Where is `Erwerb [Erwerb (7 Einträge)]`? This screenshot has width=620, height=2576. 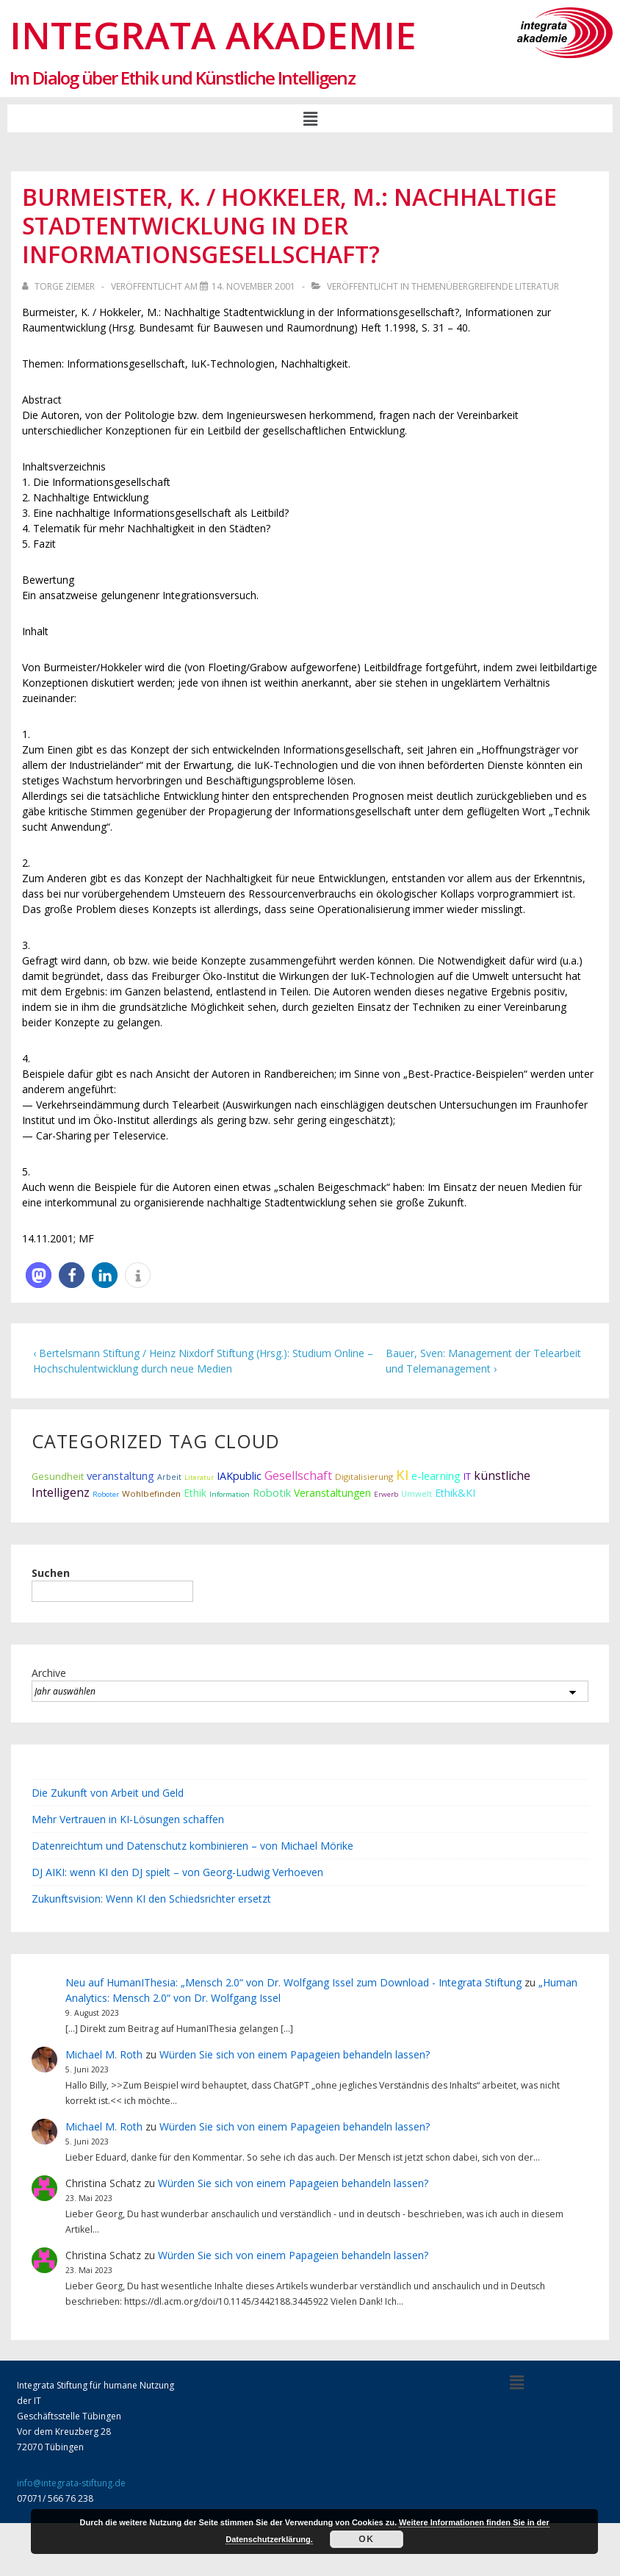 Erwerb [Erwerb (7 Einträge)] is located at coordinates (386, 1494).